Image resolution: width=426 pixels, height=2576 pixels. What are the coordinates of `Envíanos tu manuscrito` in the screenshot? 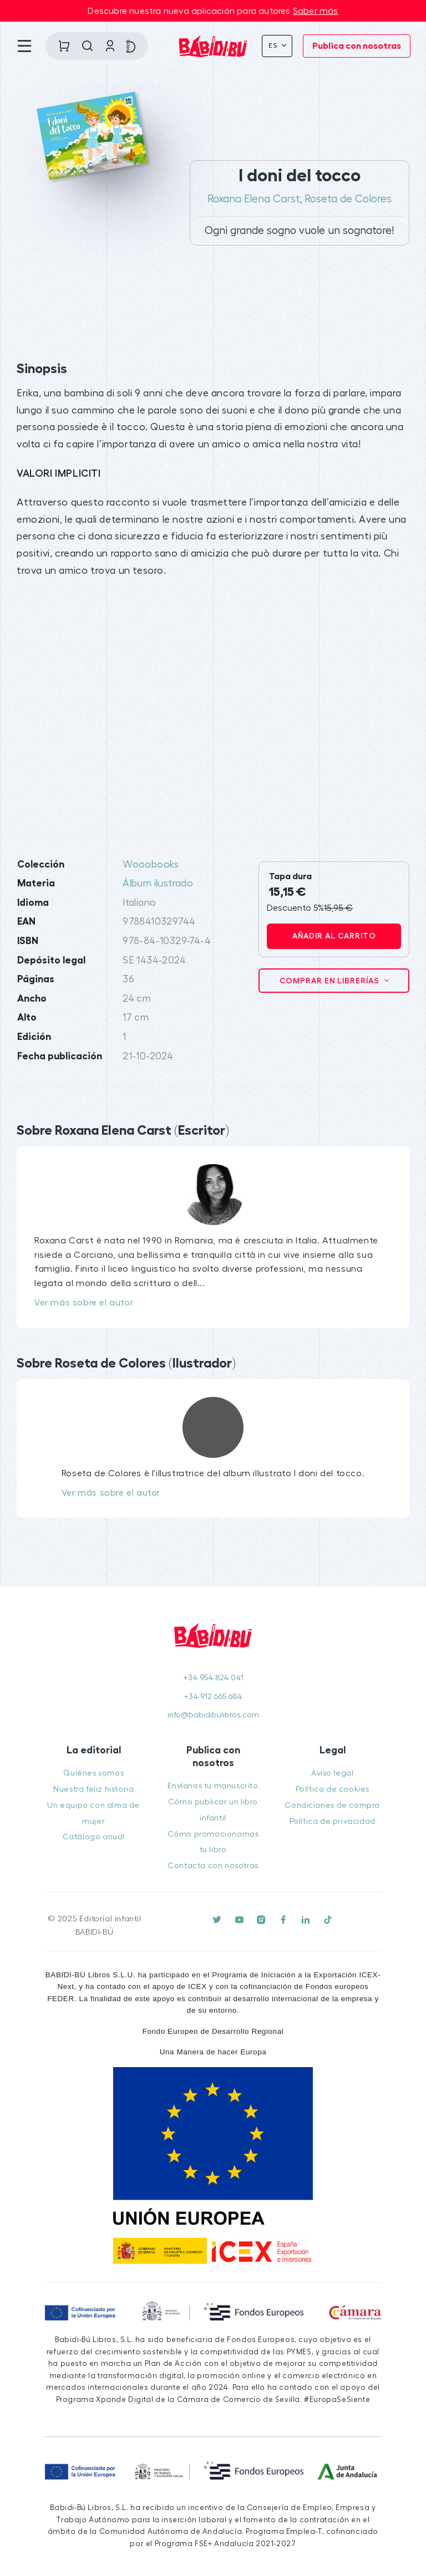 It's located at (213, 1786).